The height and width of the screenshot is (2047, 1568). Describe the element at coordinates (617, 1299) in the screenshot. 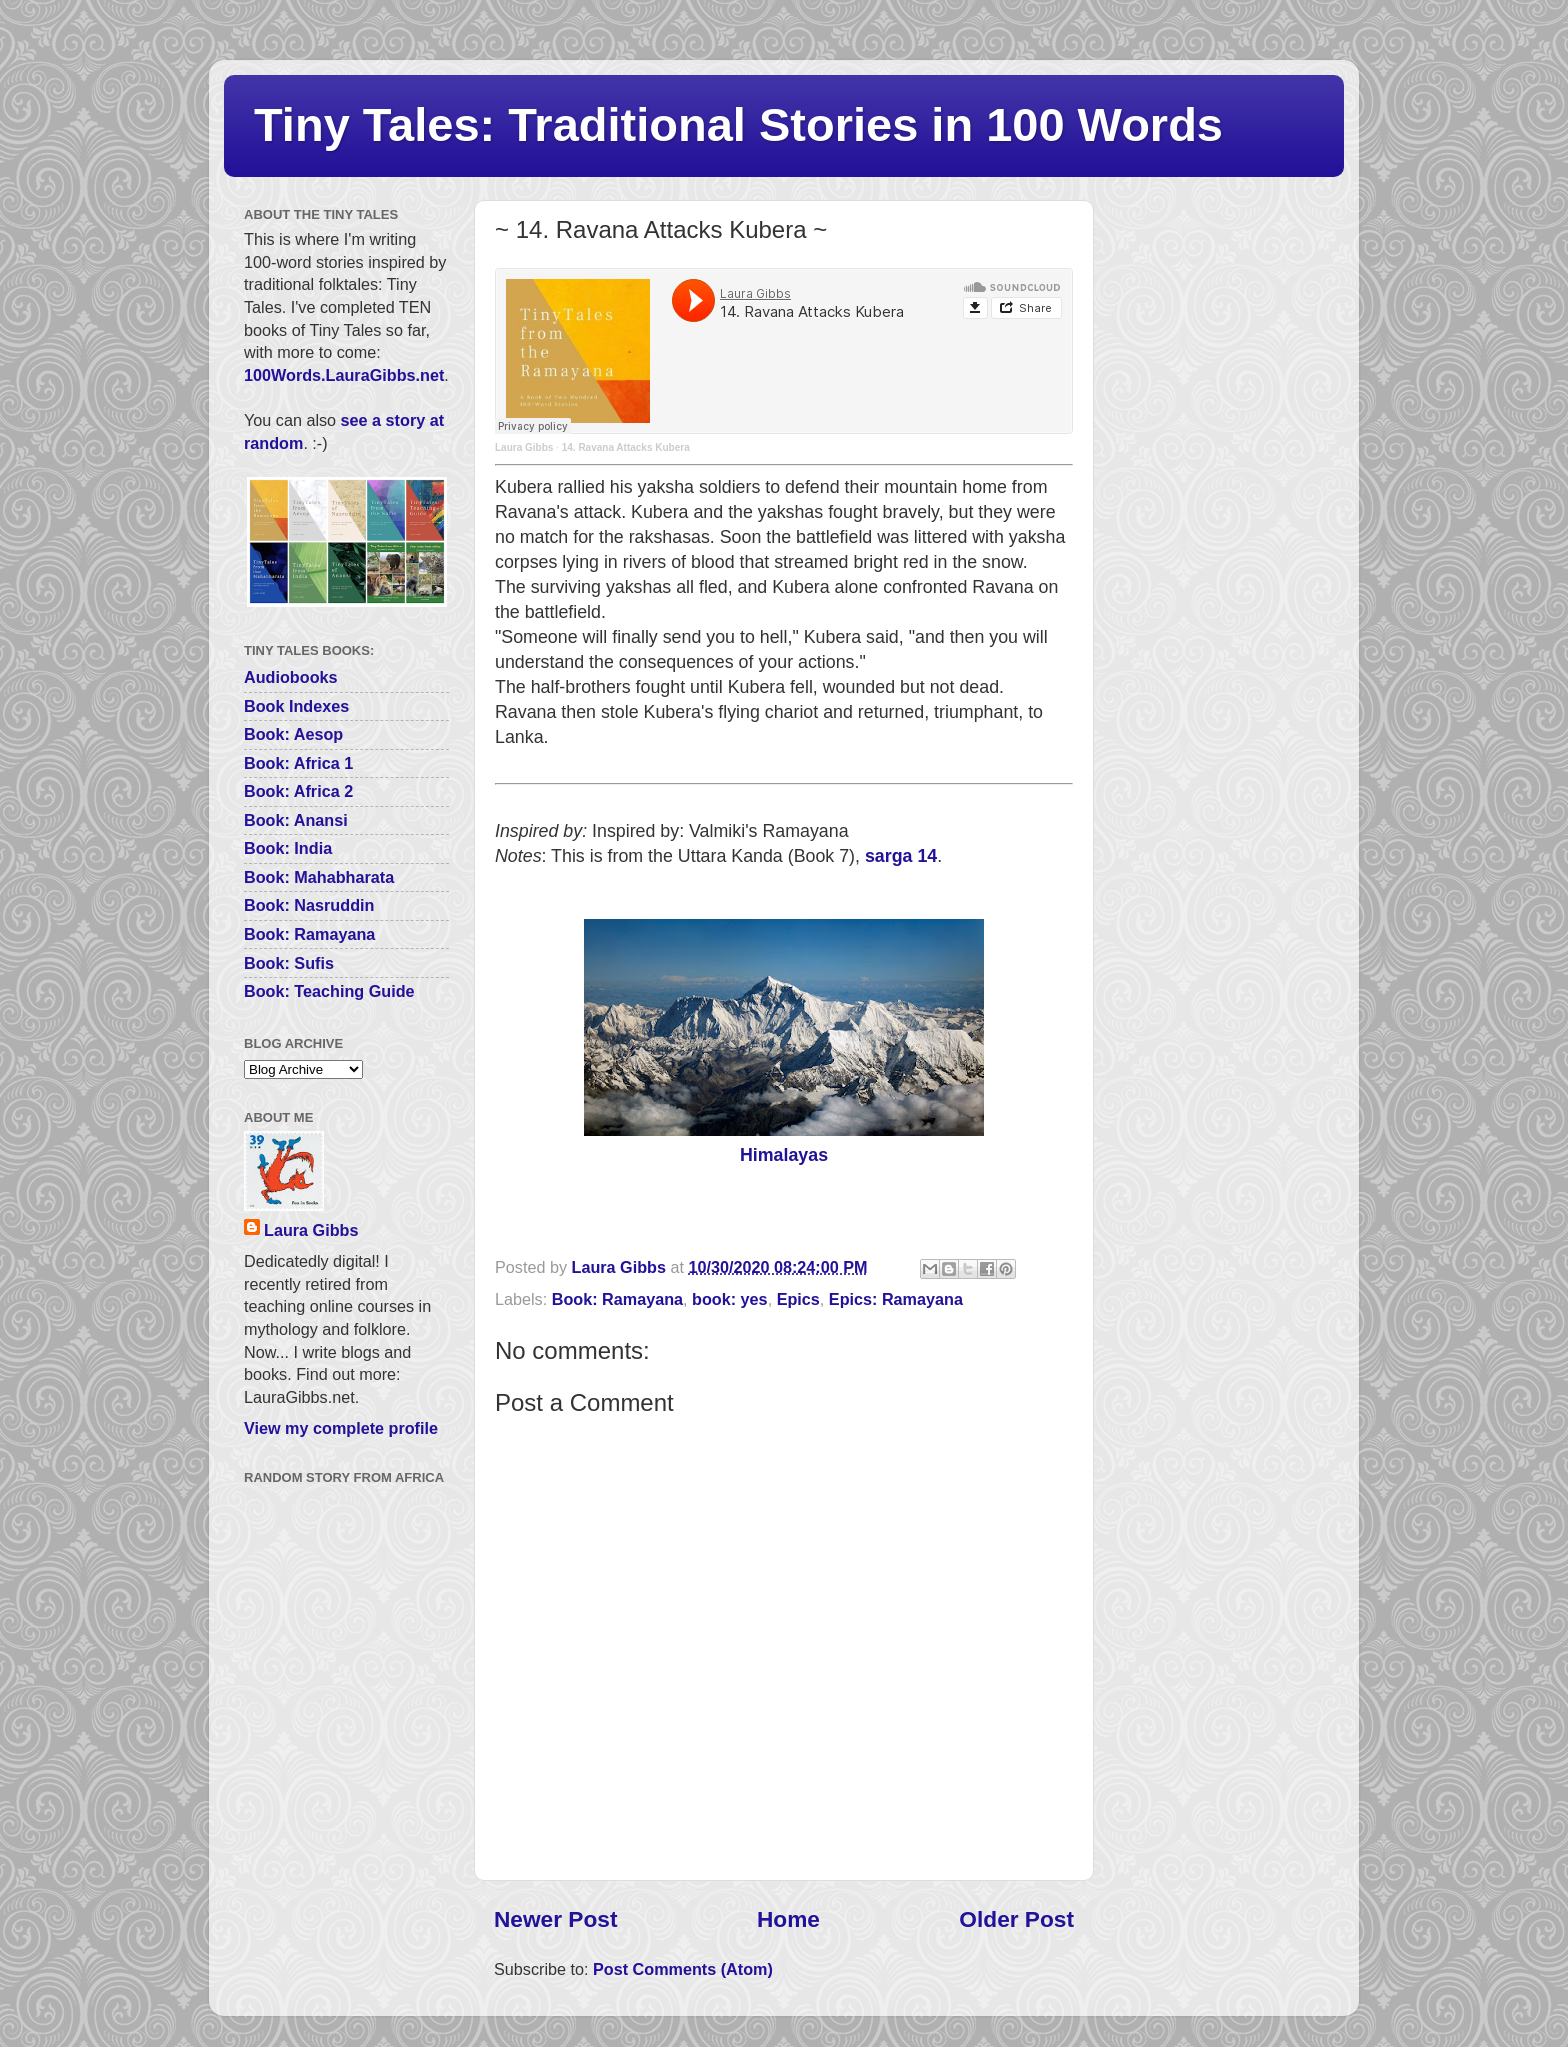

I see `Book: Ramayana` at that location.